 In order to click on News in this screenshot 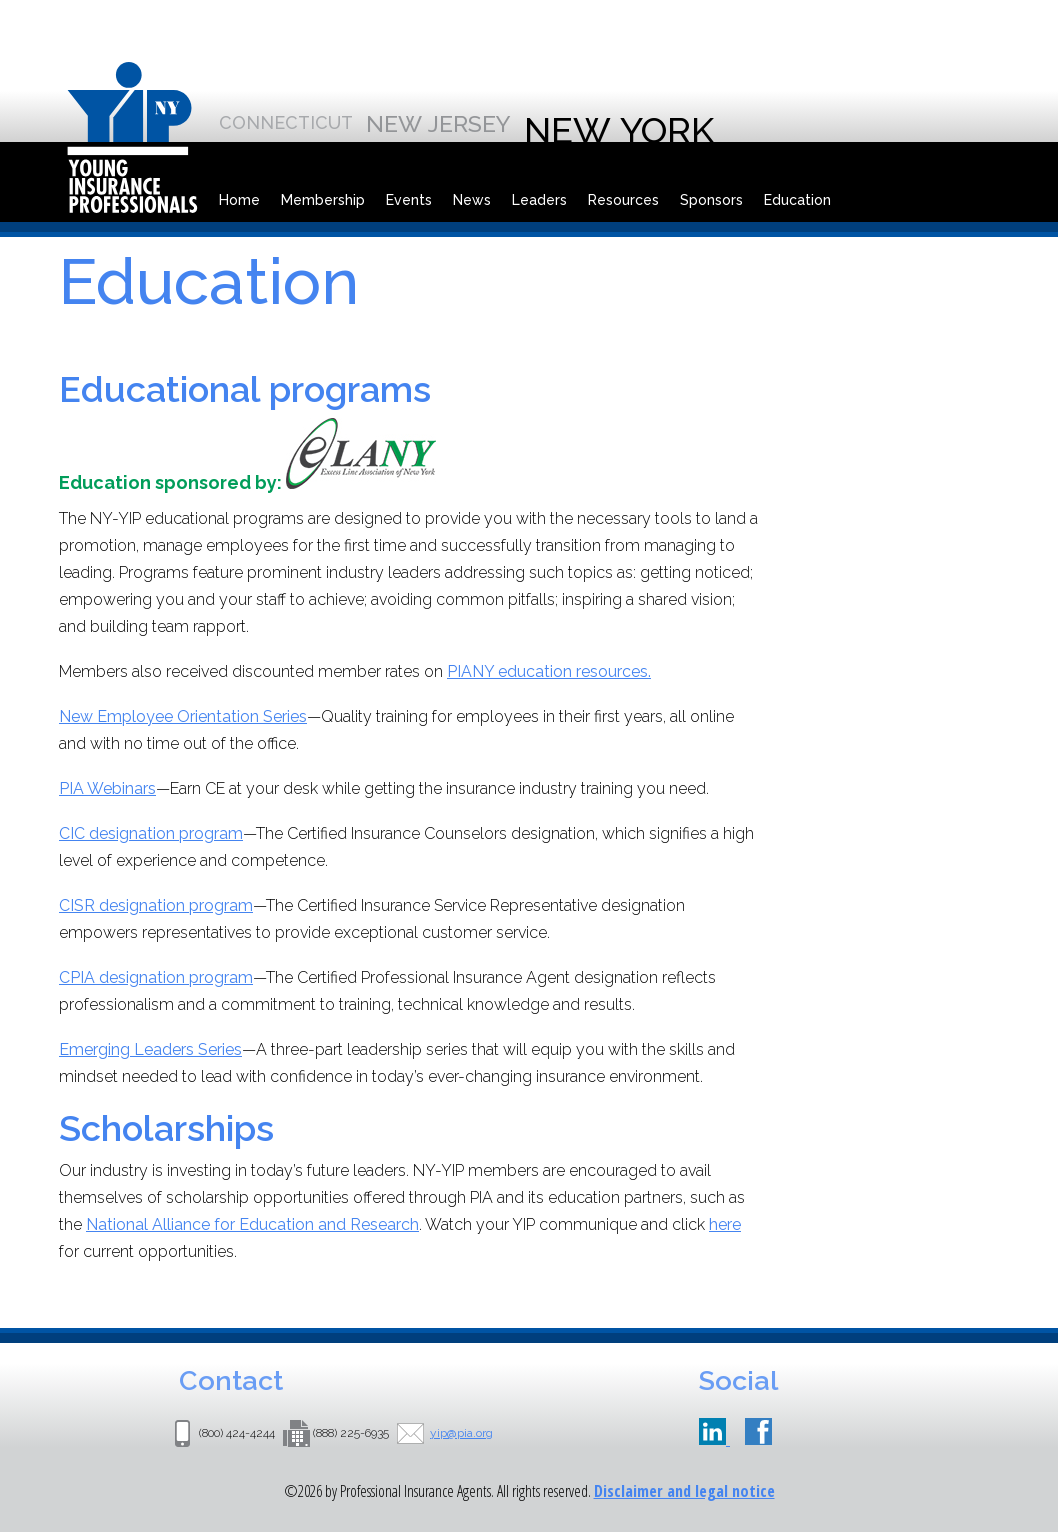, I will do `click(472, 200)`.